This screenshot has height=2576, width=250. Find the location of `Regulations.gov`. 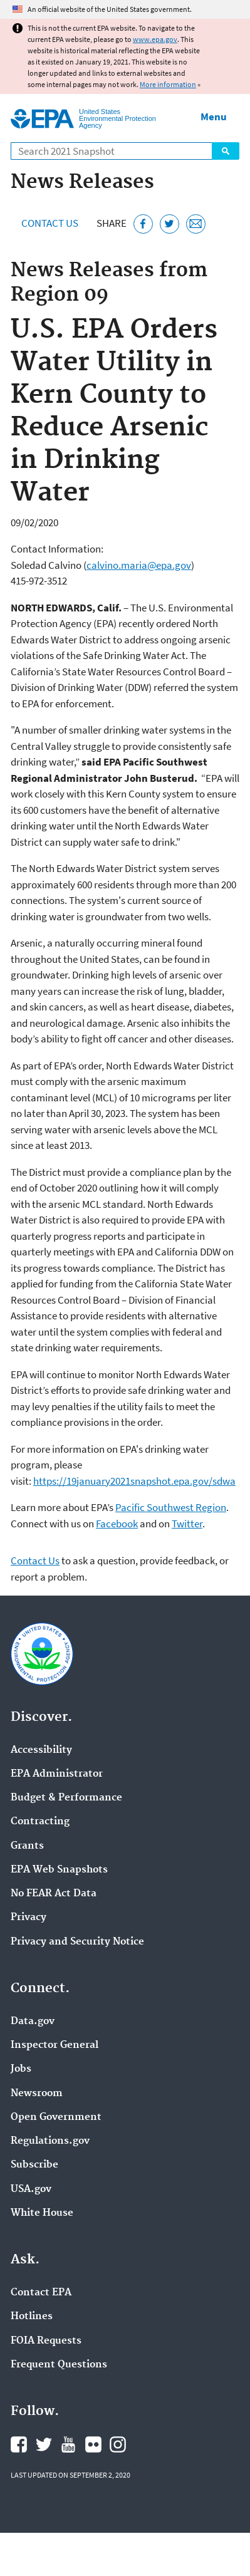

Regulations.gov is located at coordinates (50, 2141).